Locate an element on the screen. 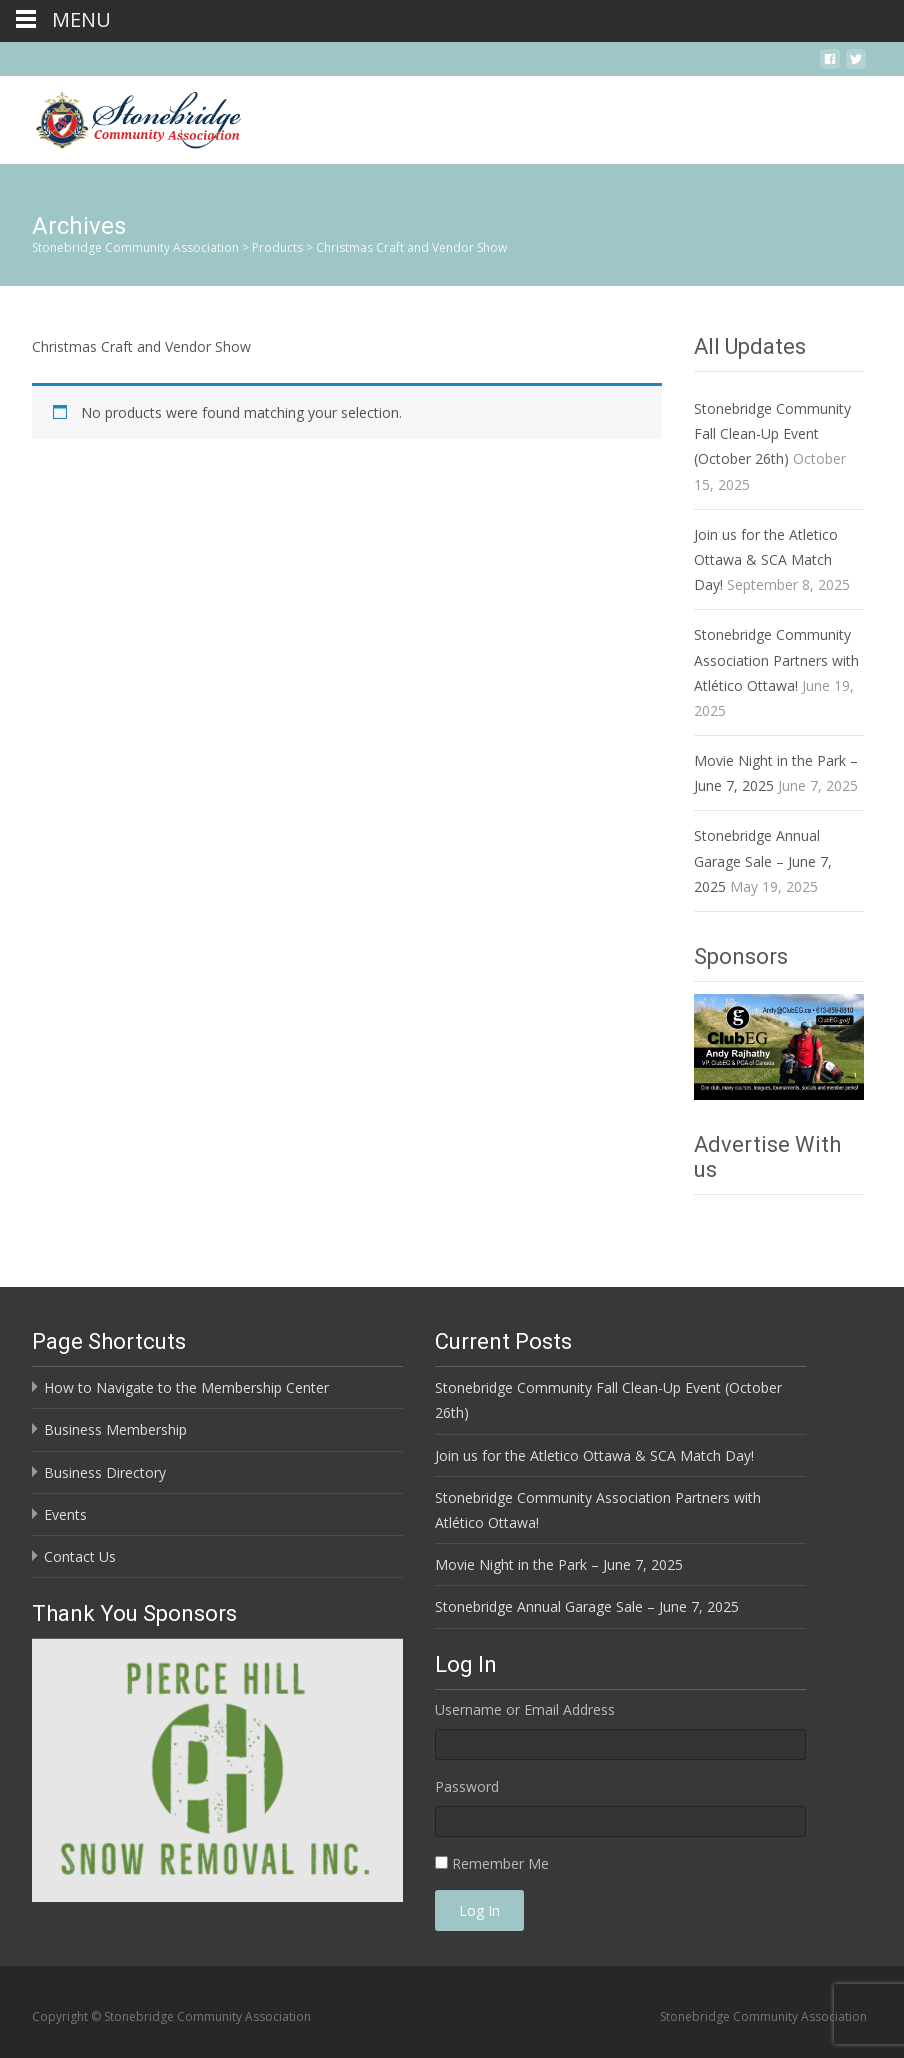  Events is located at coordinates (65, 1514).